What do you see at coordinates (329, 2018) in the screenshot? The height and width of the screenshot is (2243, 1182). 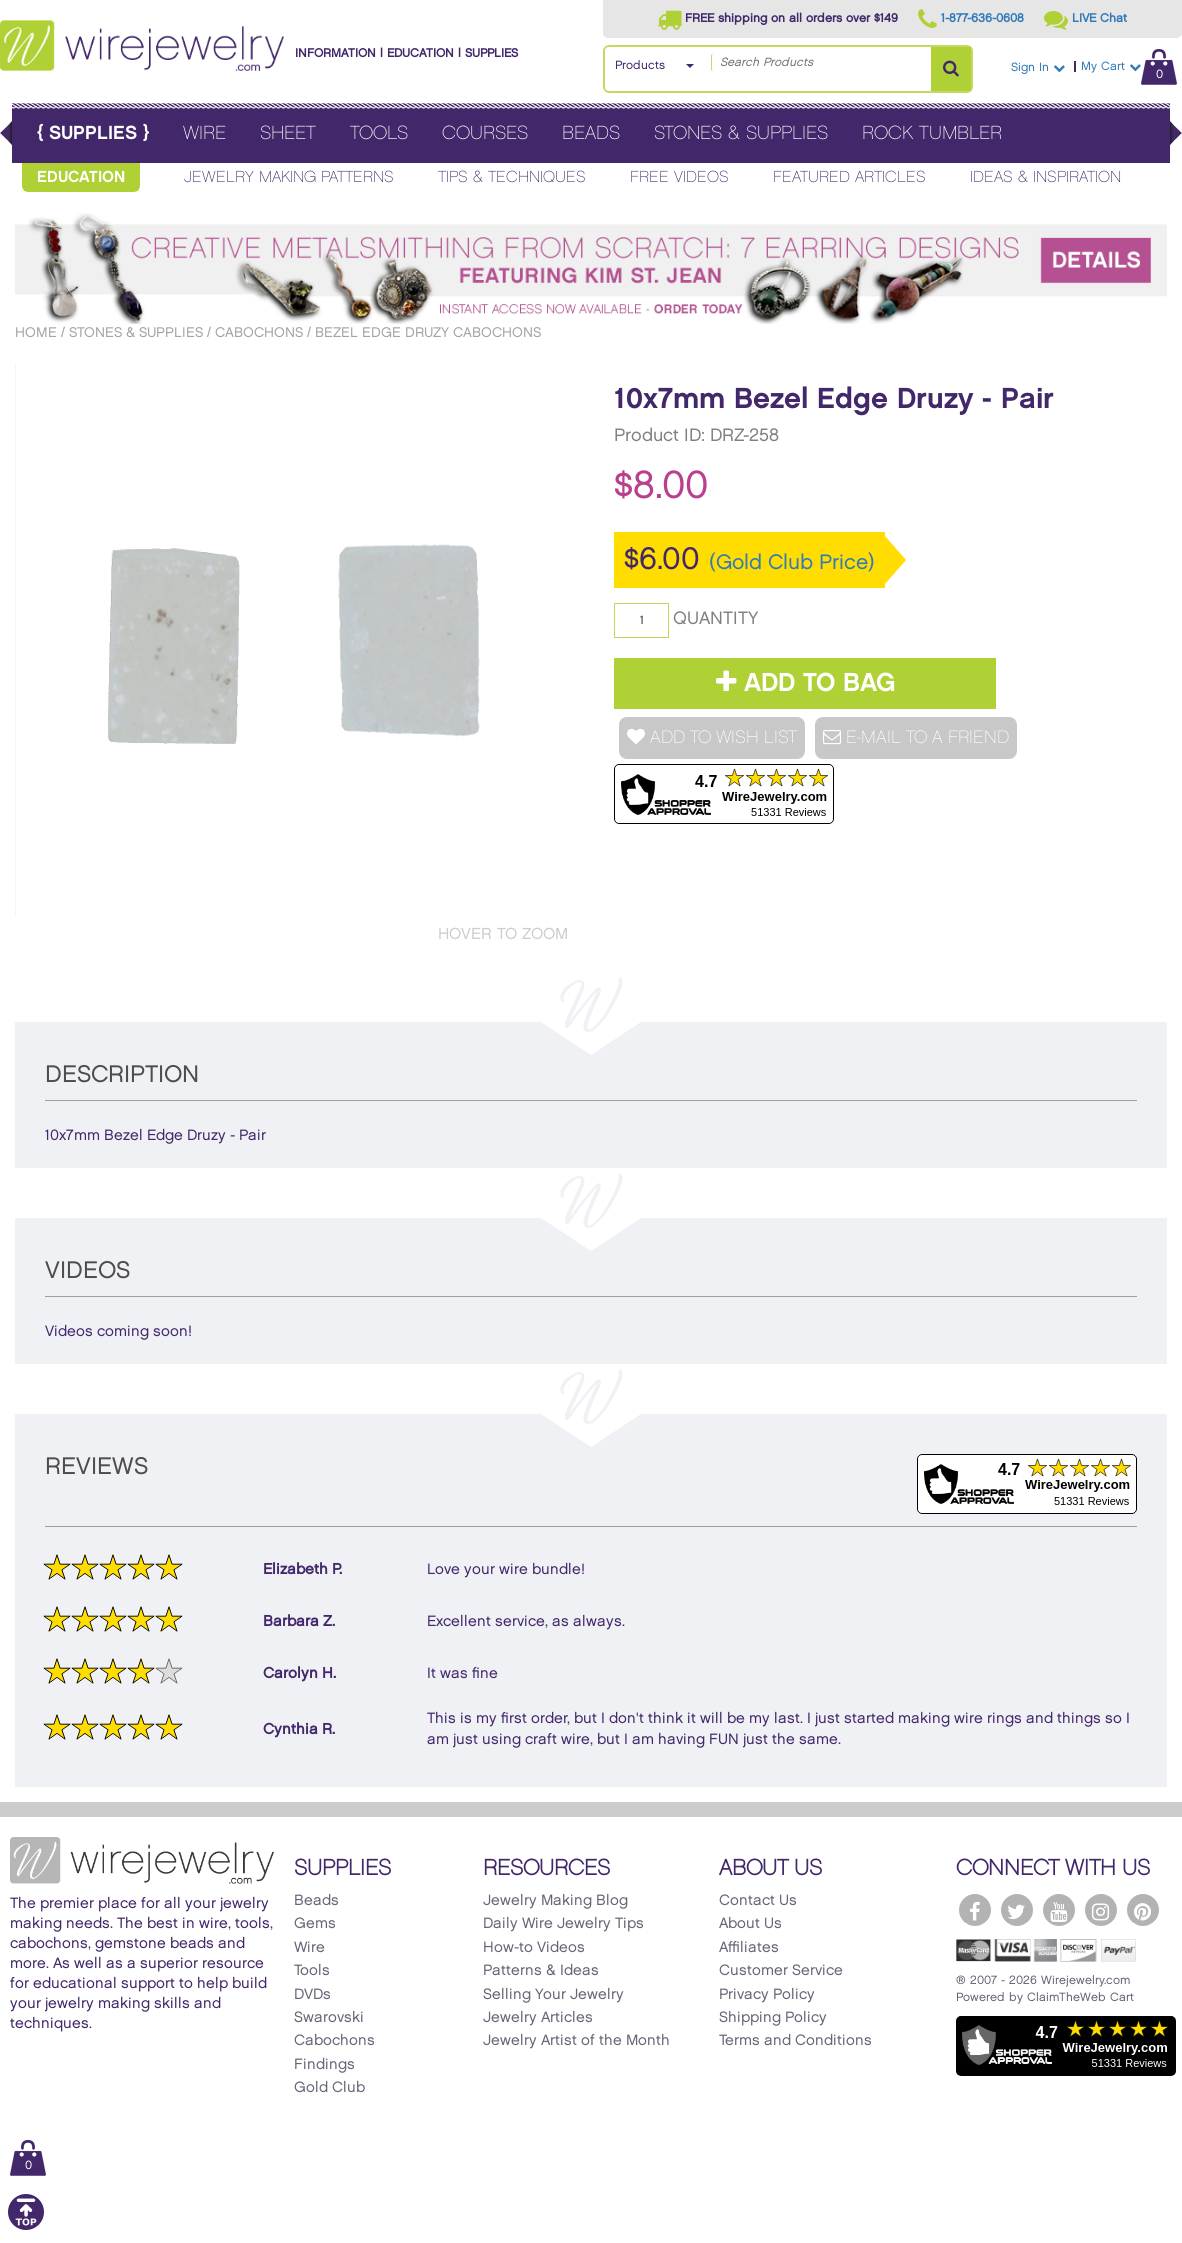 I see `Swarovski` at bounding box center [329, 2018].